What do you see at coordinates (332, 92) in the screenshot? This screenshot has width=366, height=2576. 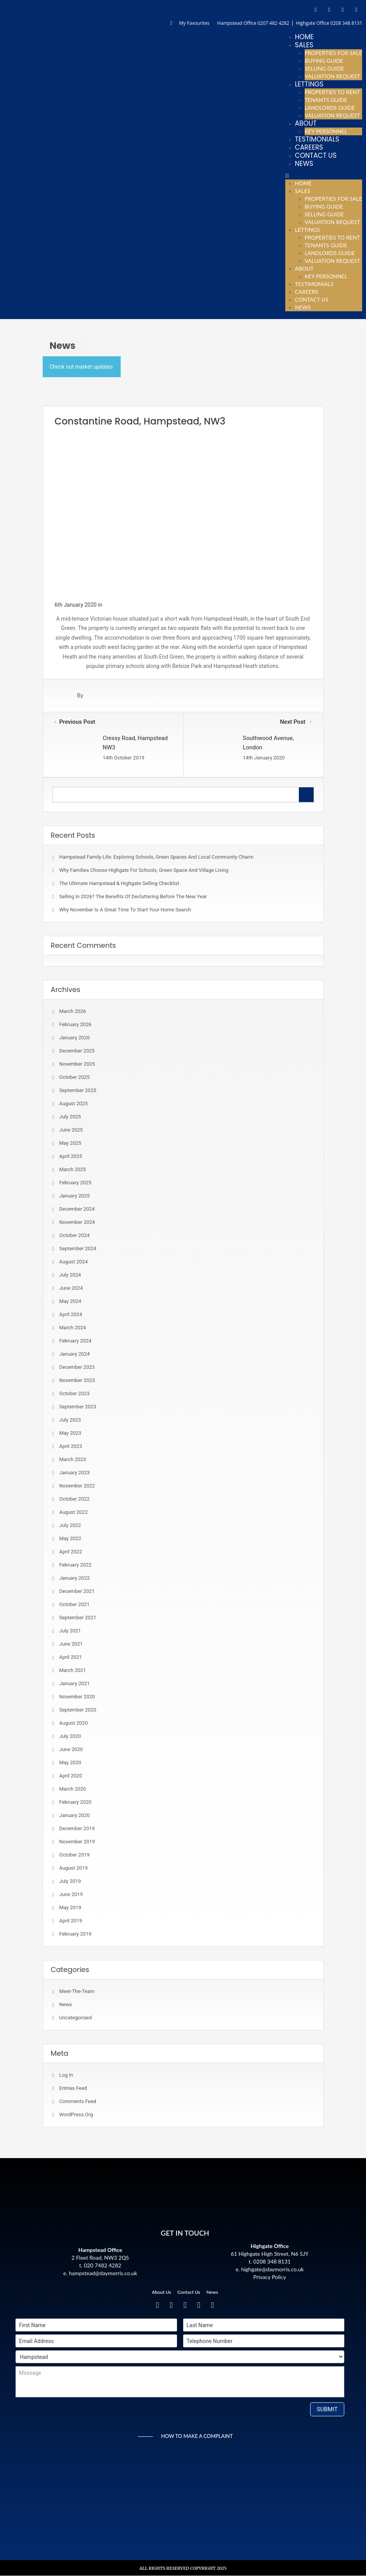 I see `Properties To Rent` at bounding box center [332, 92].